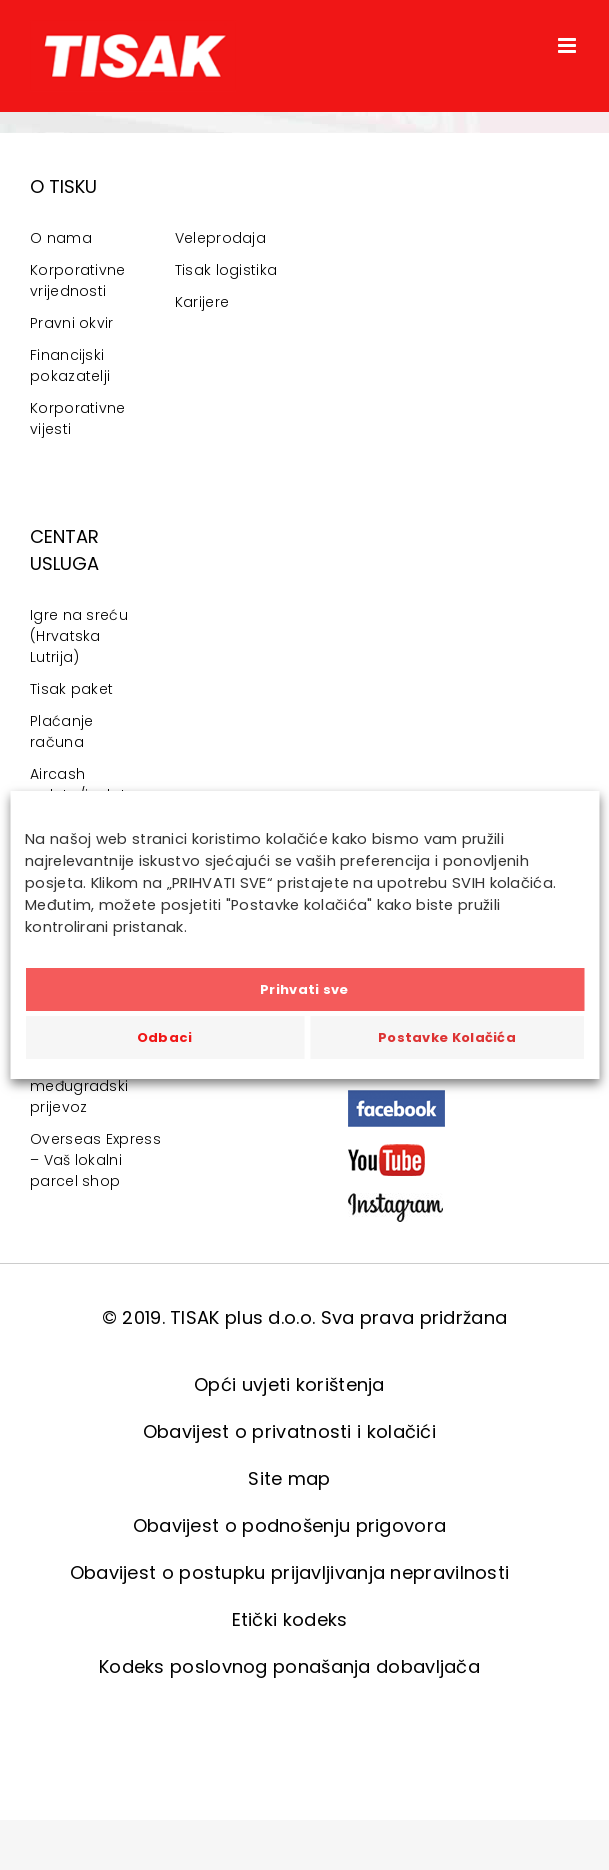 The width and height of the screenshot is (609, 1870). I want to click on Karijere, so click(202, 302).